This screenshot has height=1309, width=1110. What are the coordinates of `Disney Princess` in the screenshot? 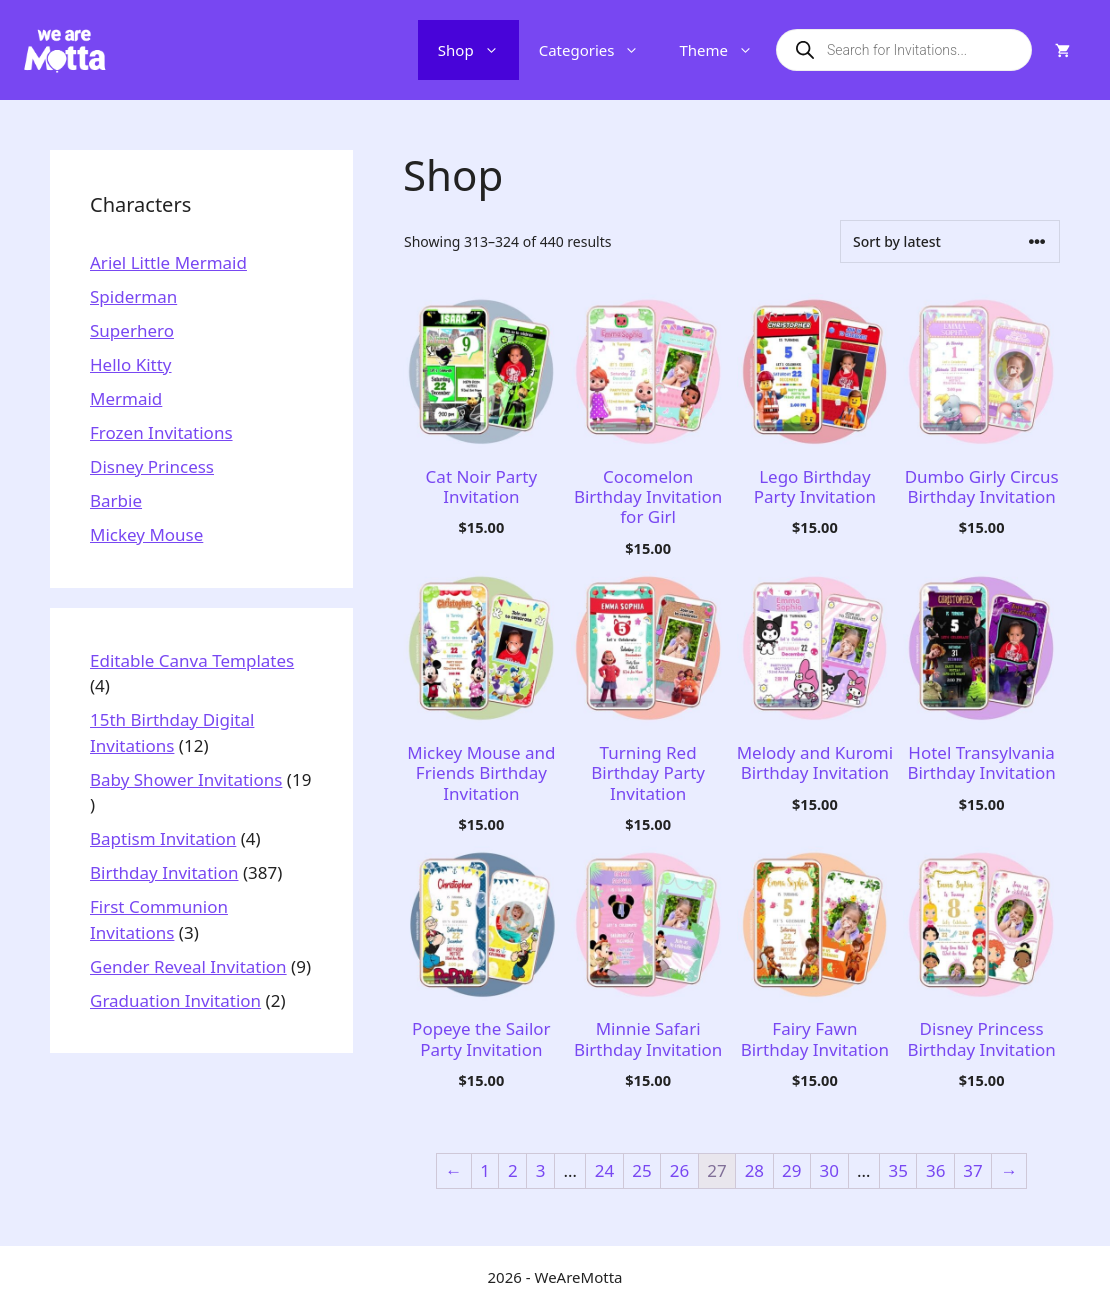 It's located at (152, 466).